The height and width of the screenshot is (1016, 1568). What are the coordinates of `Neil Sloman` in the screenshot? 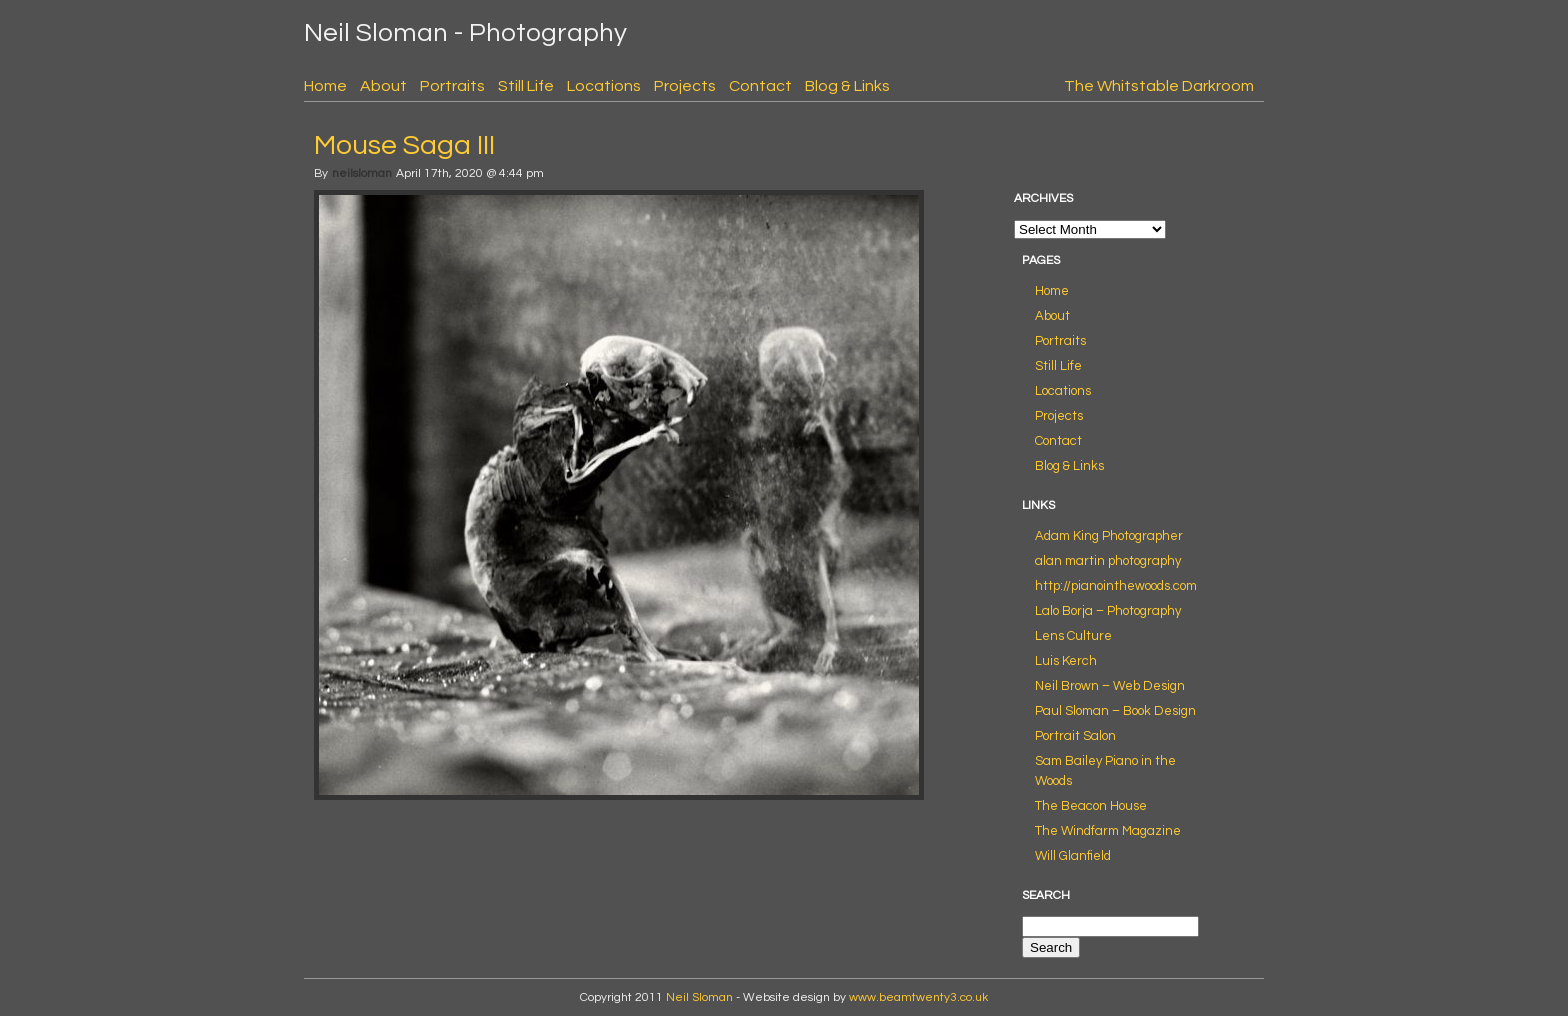 It's located at (699, 997).